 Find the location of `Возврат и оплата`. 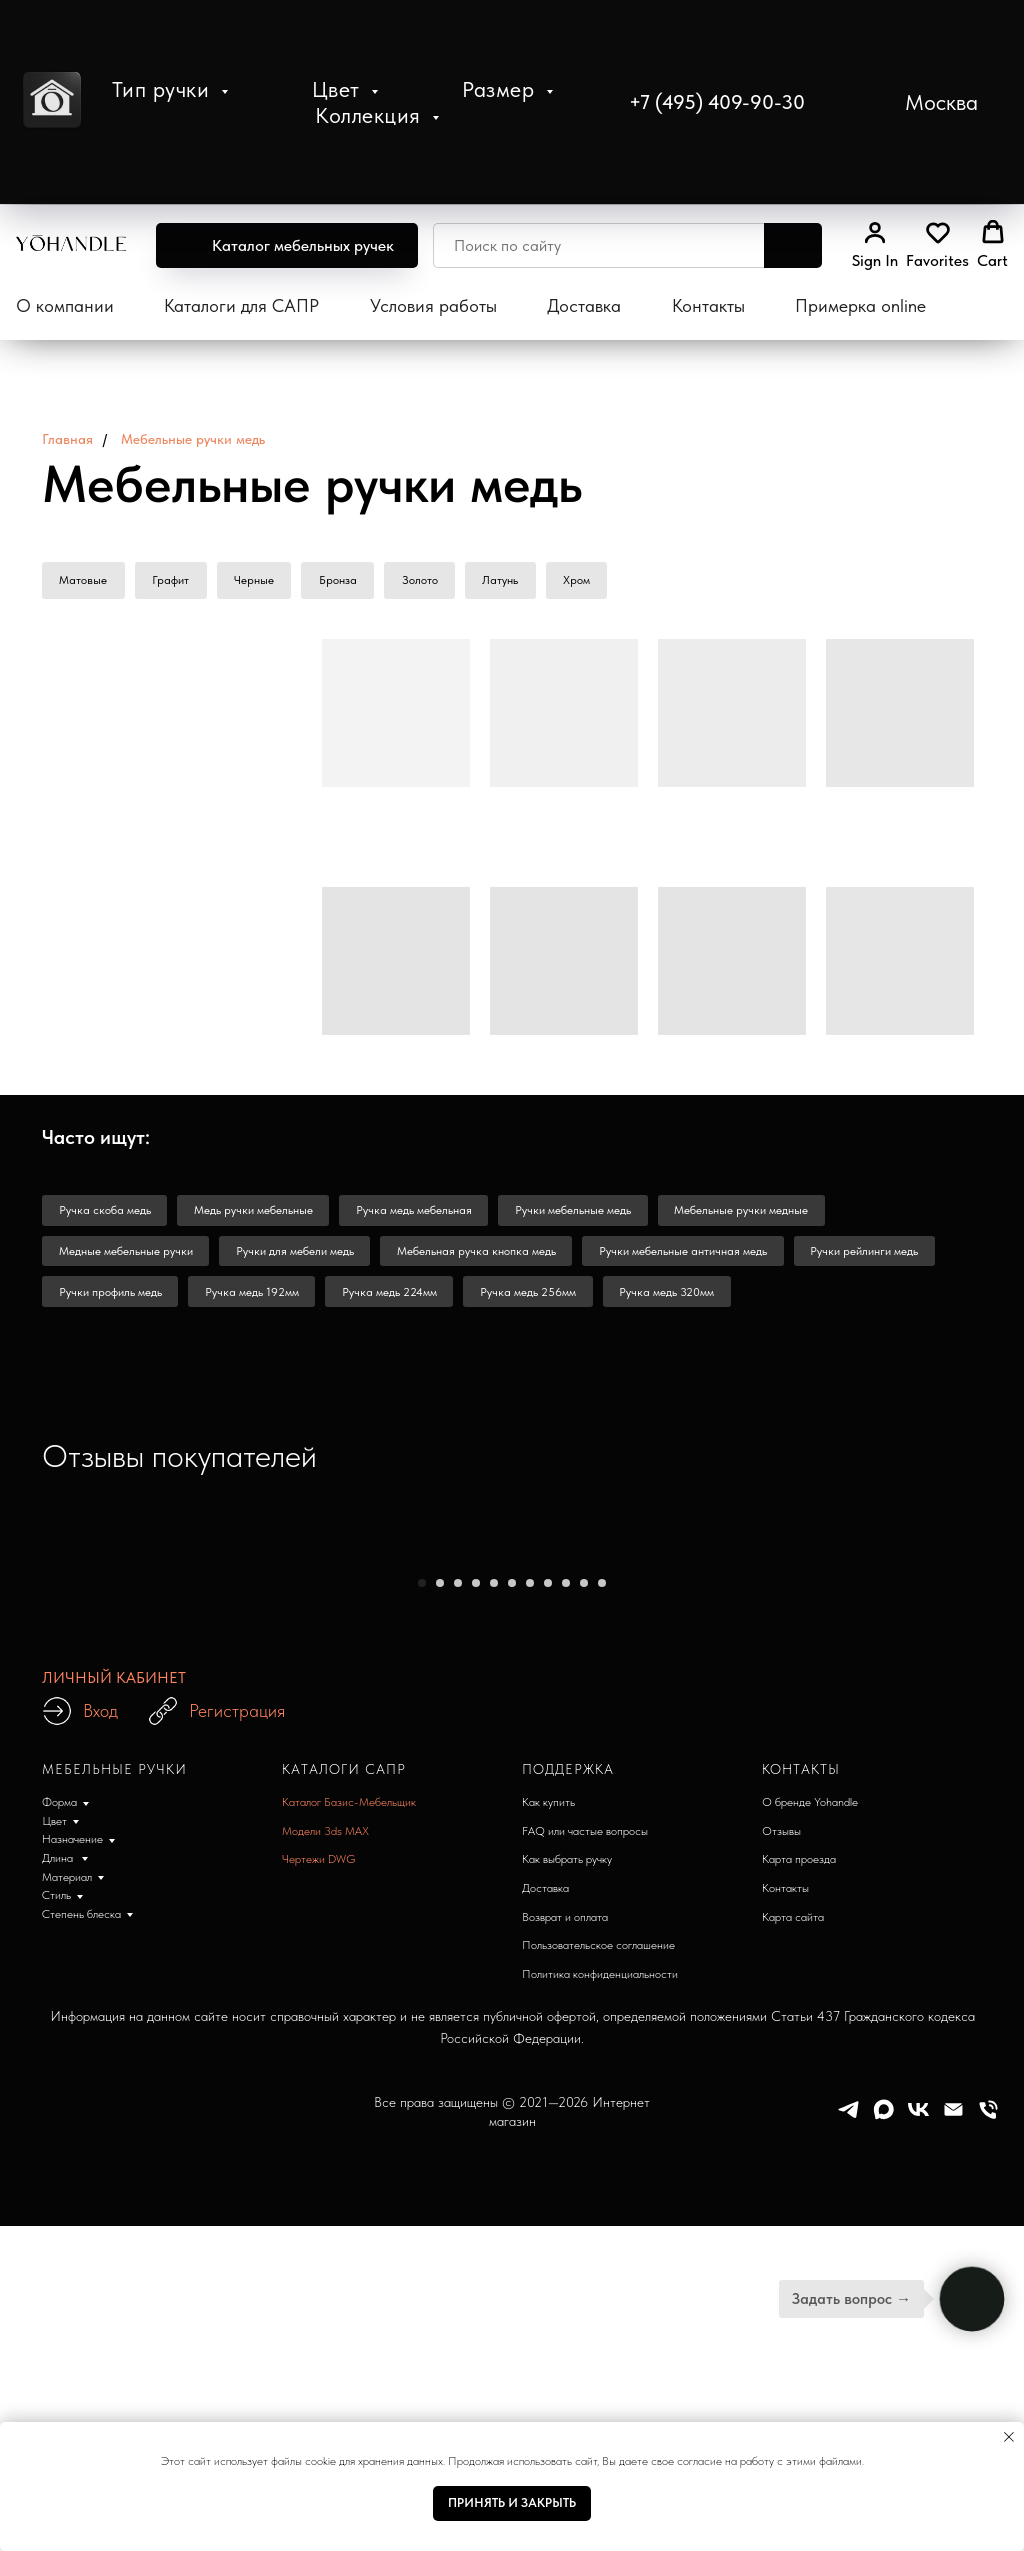

Возврат и оплата is located at coordinates (565, 2389).